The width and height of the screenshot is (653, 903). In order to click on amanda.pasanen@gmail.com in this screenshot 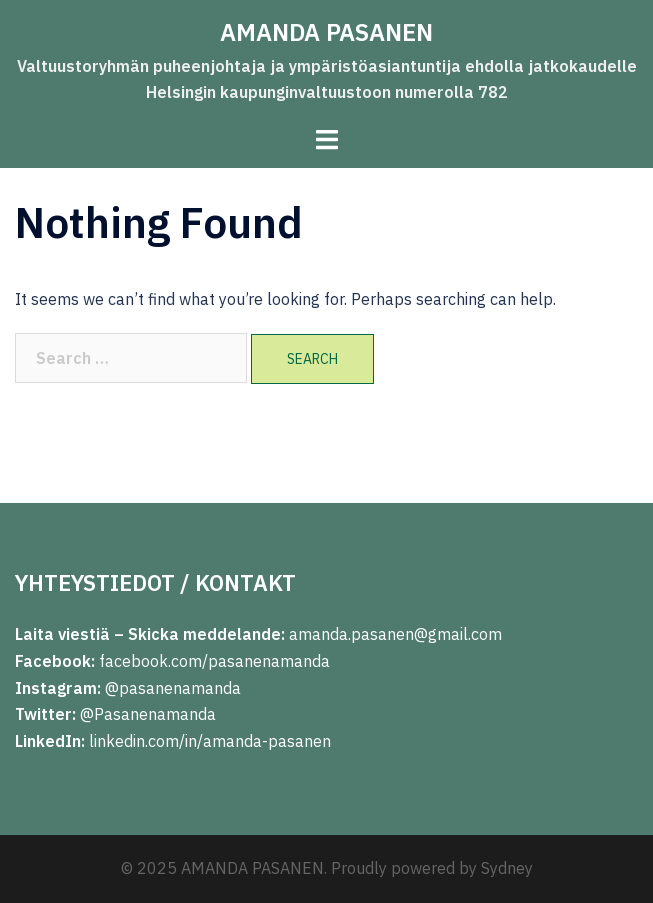, I will do `click(393, 634)`.